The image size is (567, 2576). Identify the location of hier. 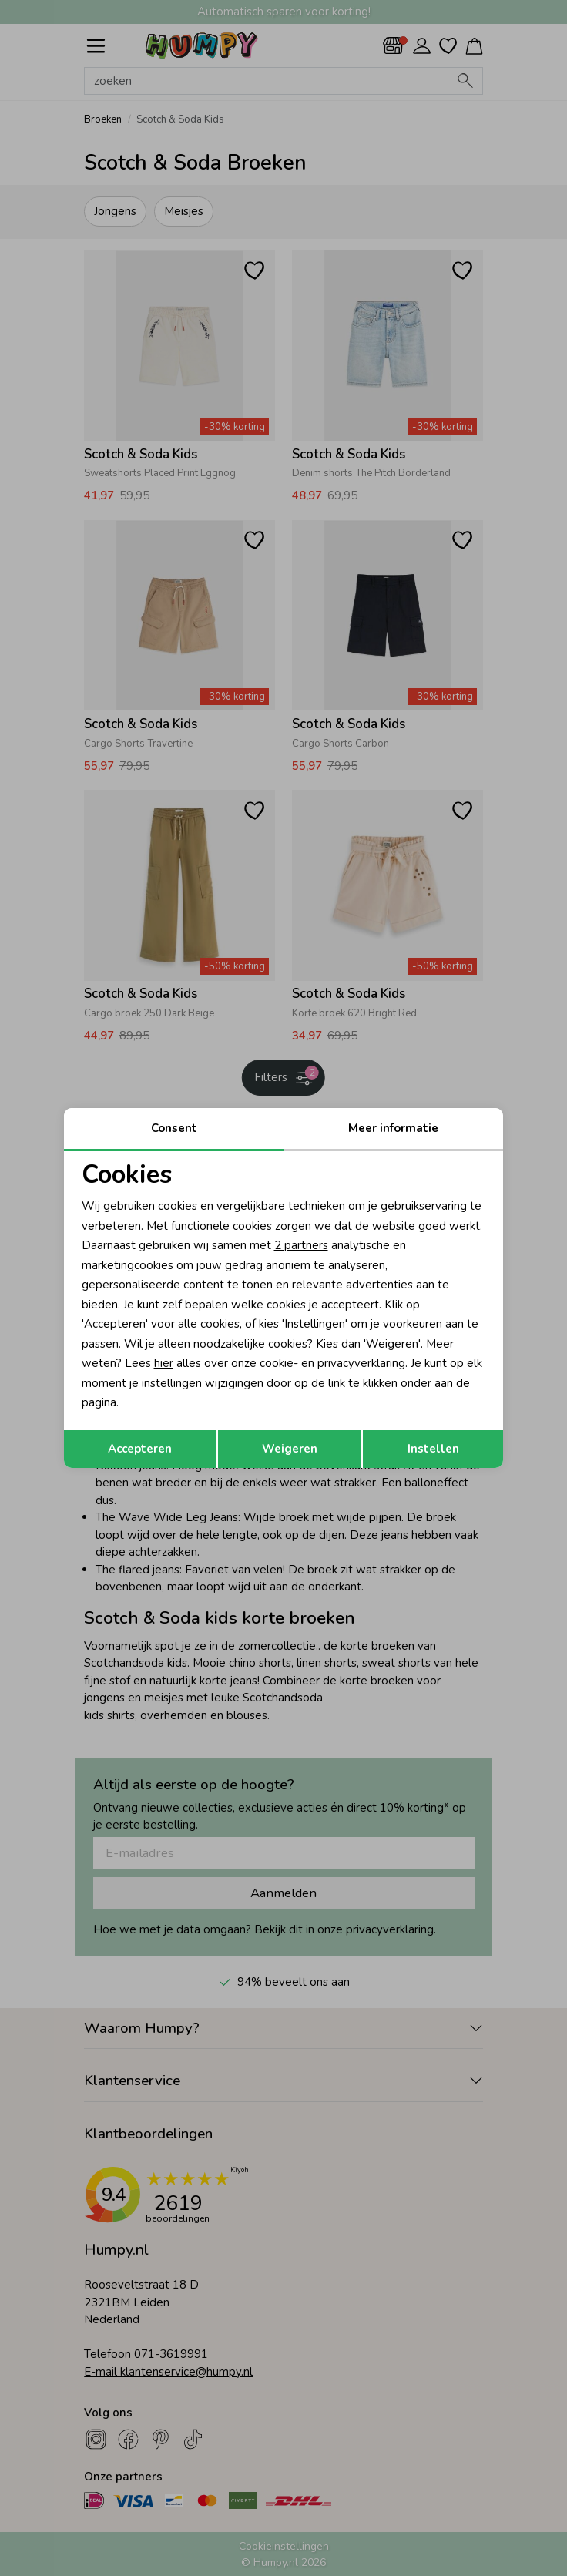
(163, 1363).